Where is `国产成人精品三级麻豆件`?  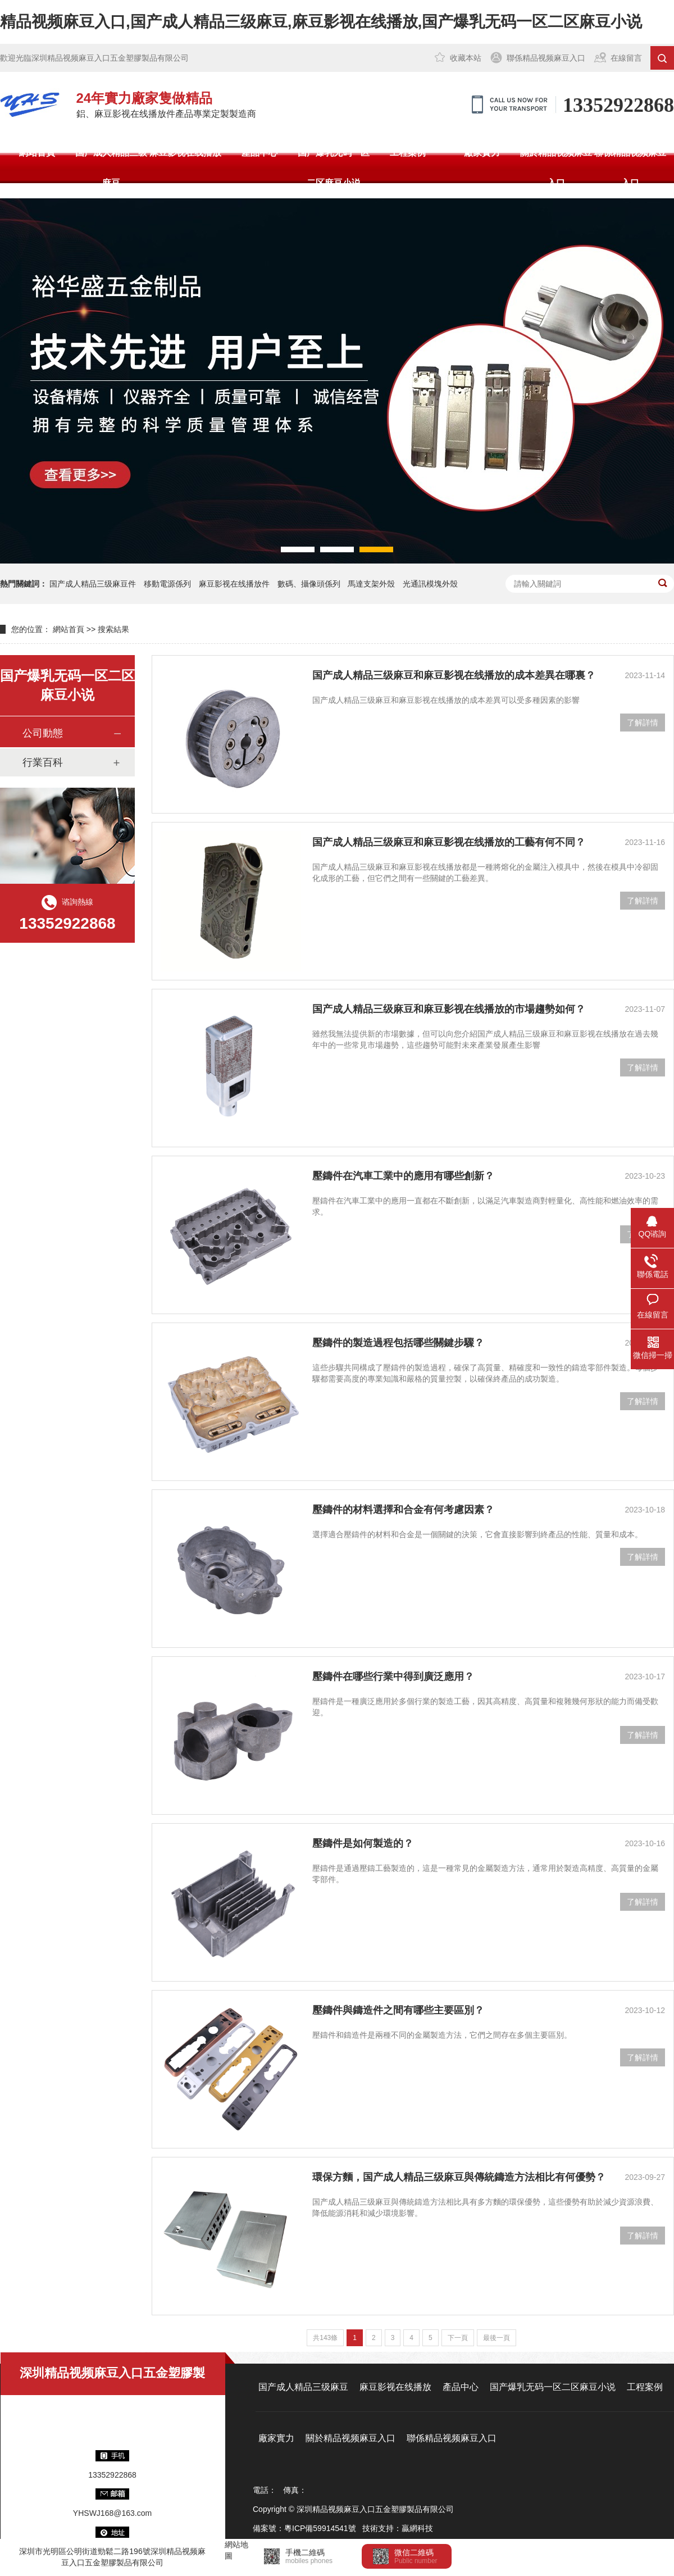 国产成人精品三级麻豆件 is located at coordinates (92, 583).